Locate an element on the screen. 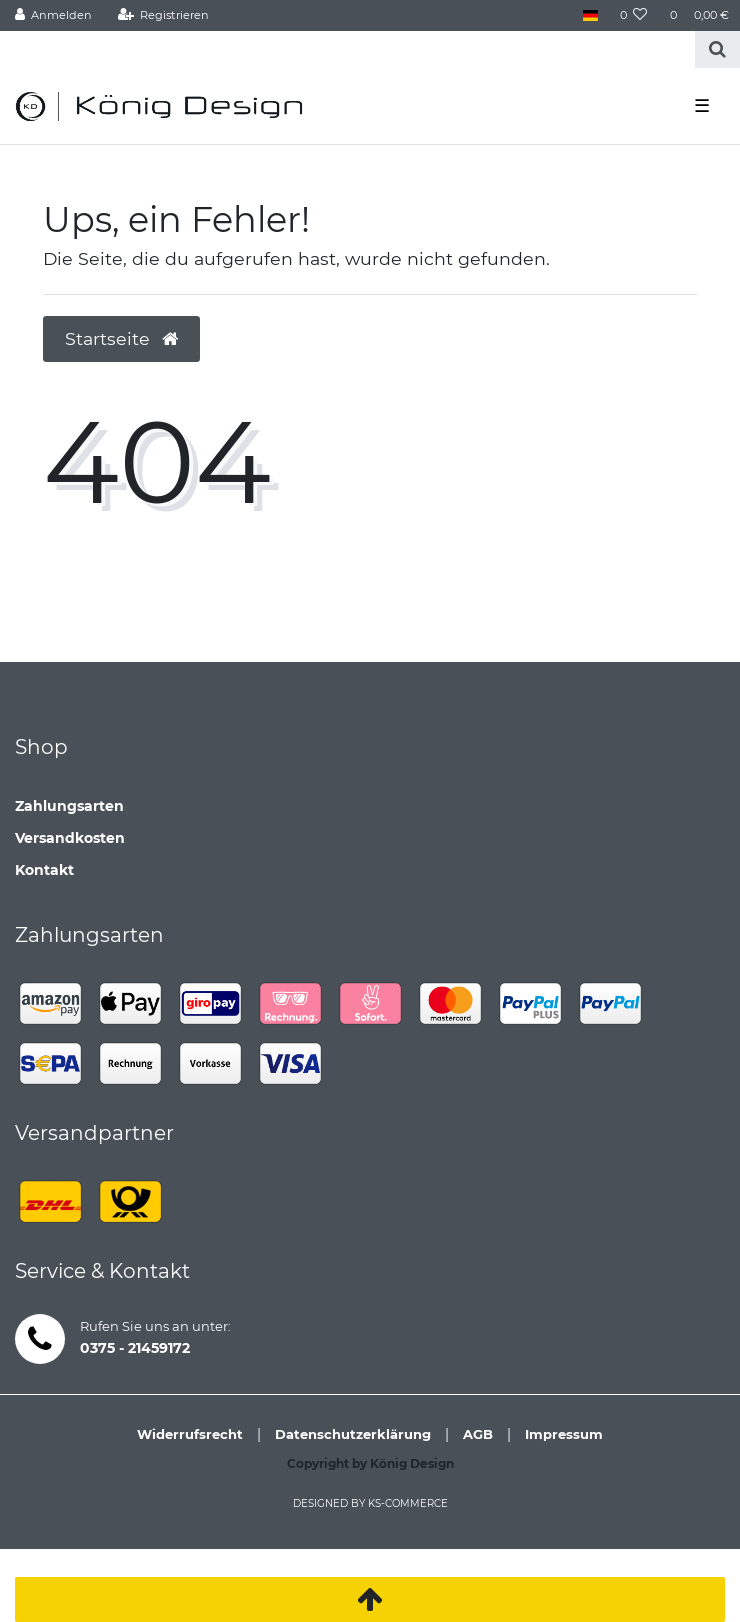 The image size is (740, 1622). Datenschutzerklärung is located at coordinates (353, 1434).